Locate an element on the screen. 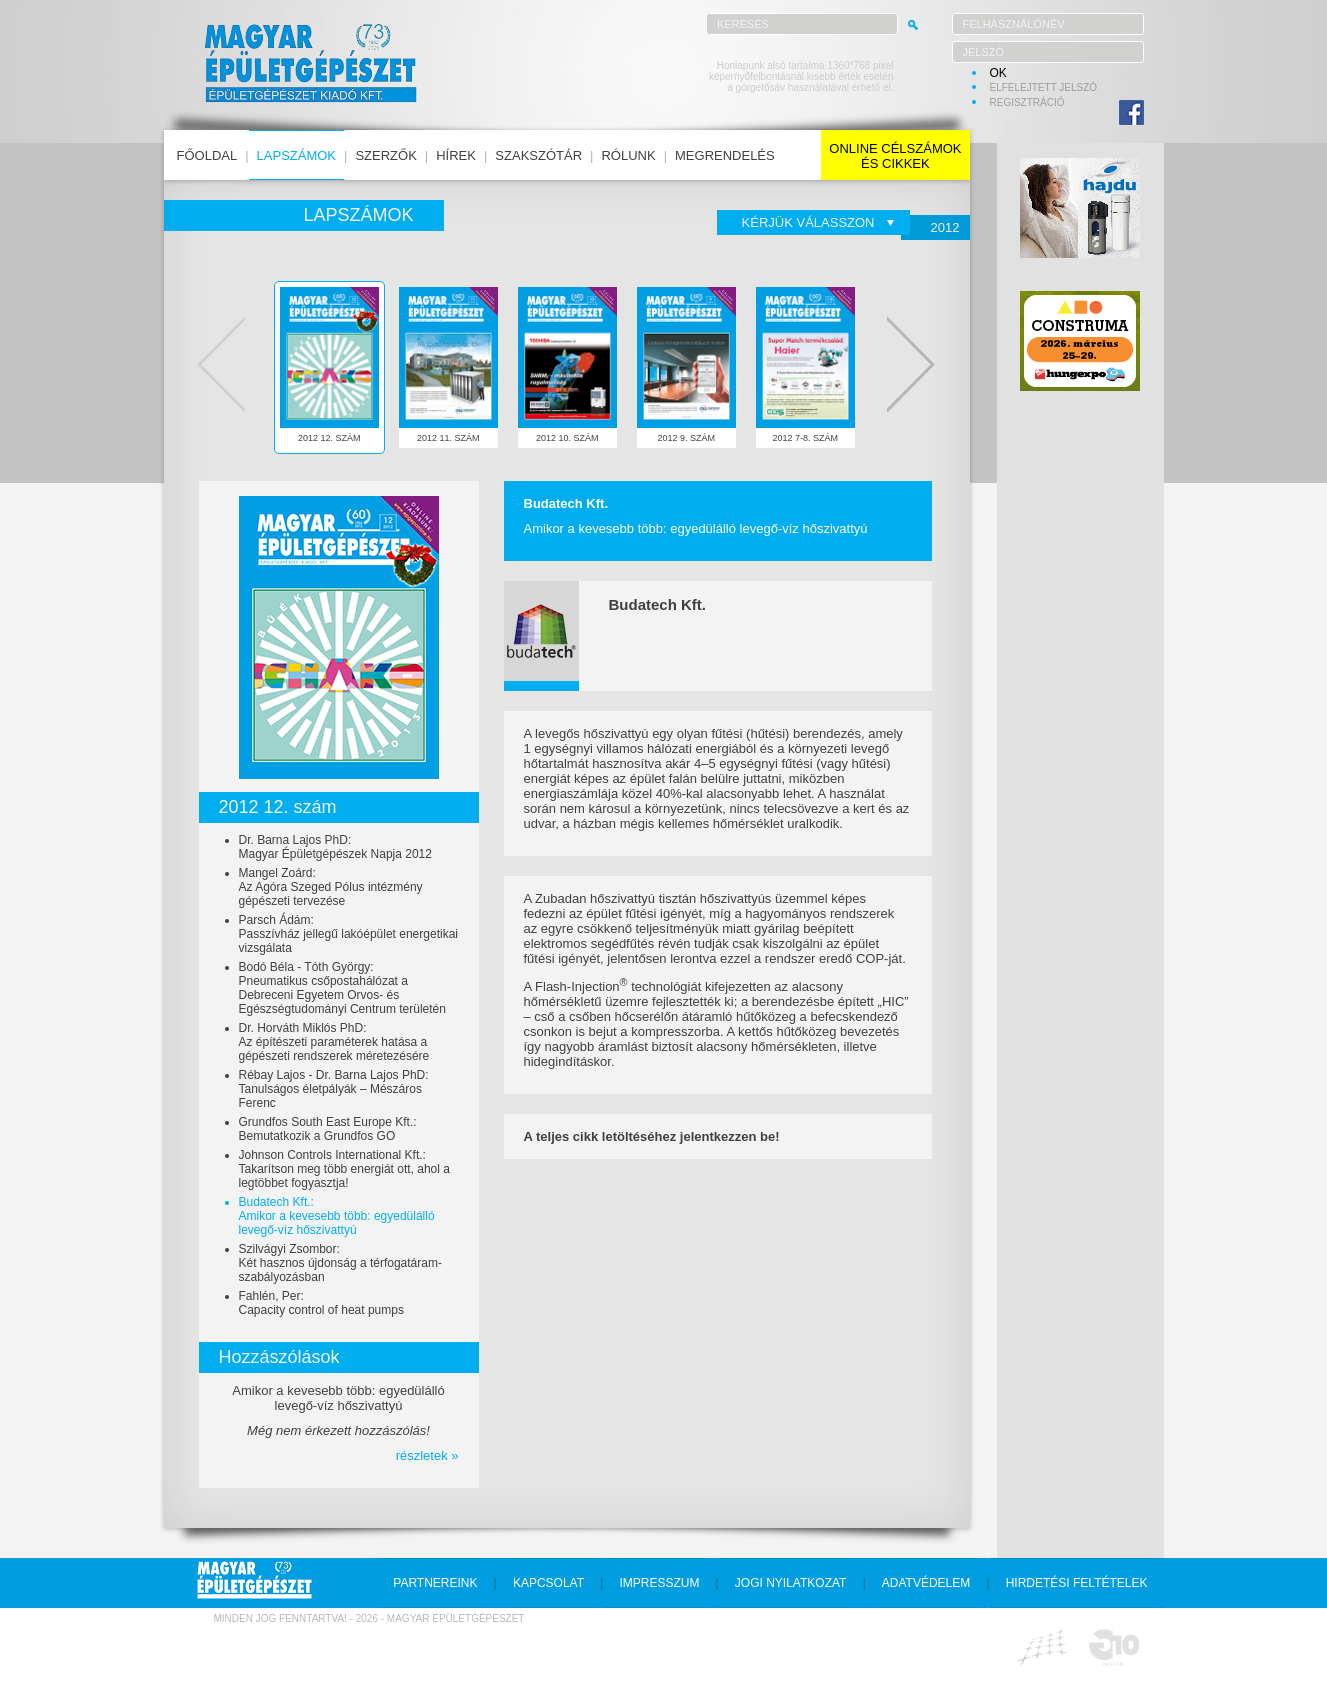 This screenshot has height=1688, width=1327. Dr. Barna Lajos PhD:Magyar Épületgépészek Napja 2012 is located at coordinates (335, 847).